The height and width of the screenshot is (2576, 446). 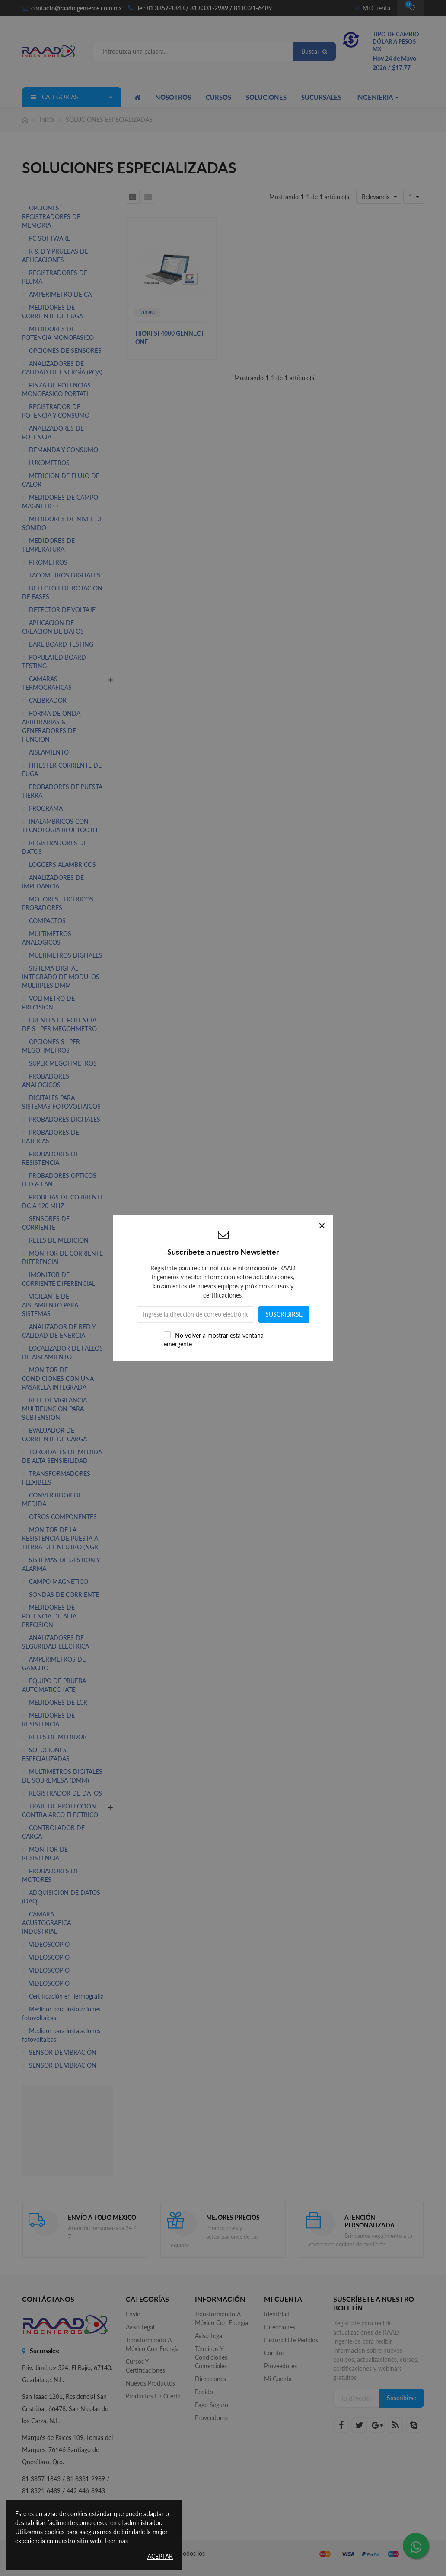 What do you see at coordinates (62, 1776) in the screenshot?
I see `MULTIMETROS DIGITALES DE SOBREMESA (DMM)` at bounding box center [62, 1776].